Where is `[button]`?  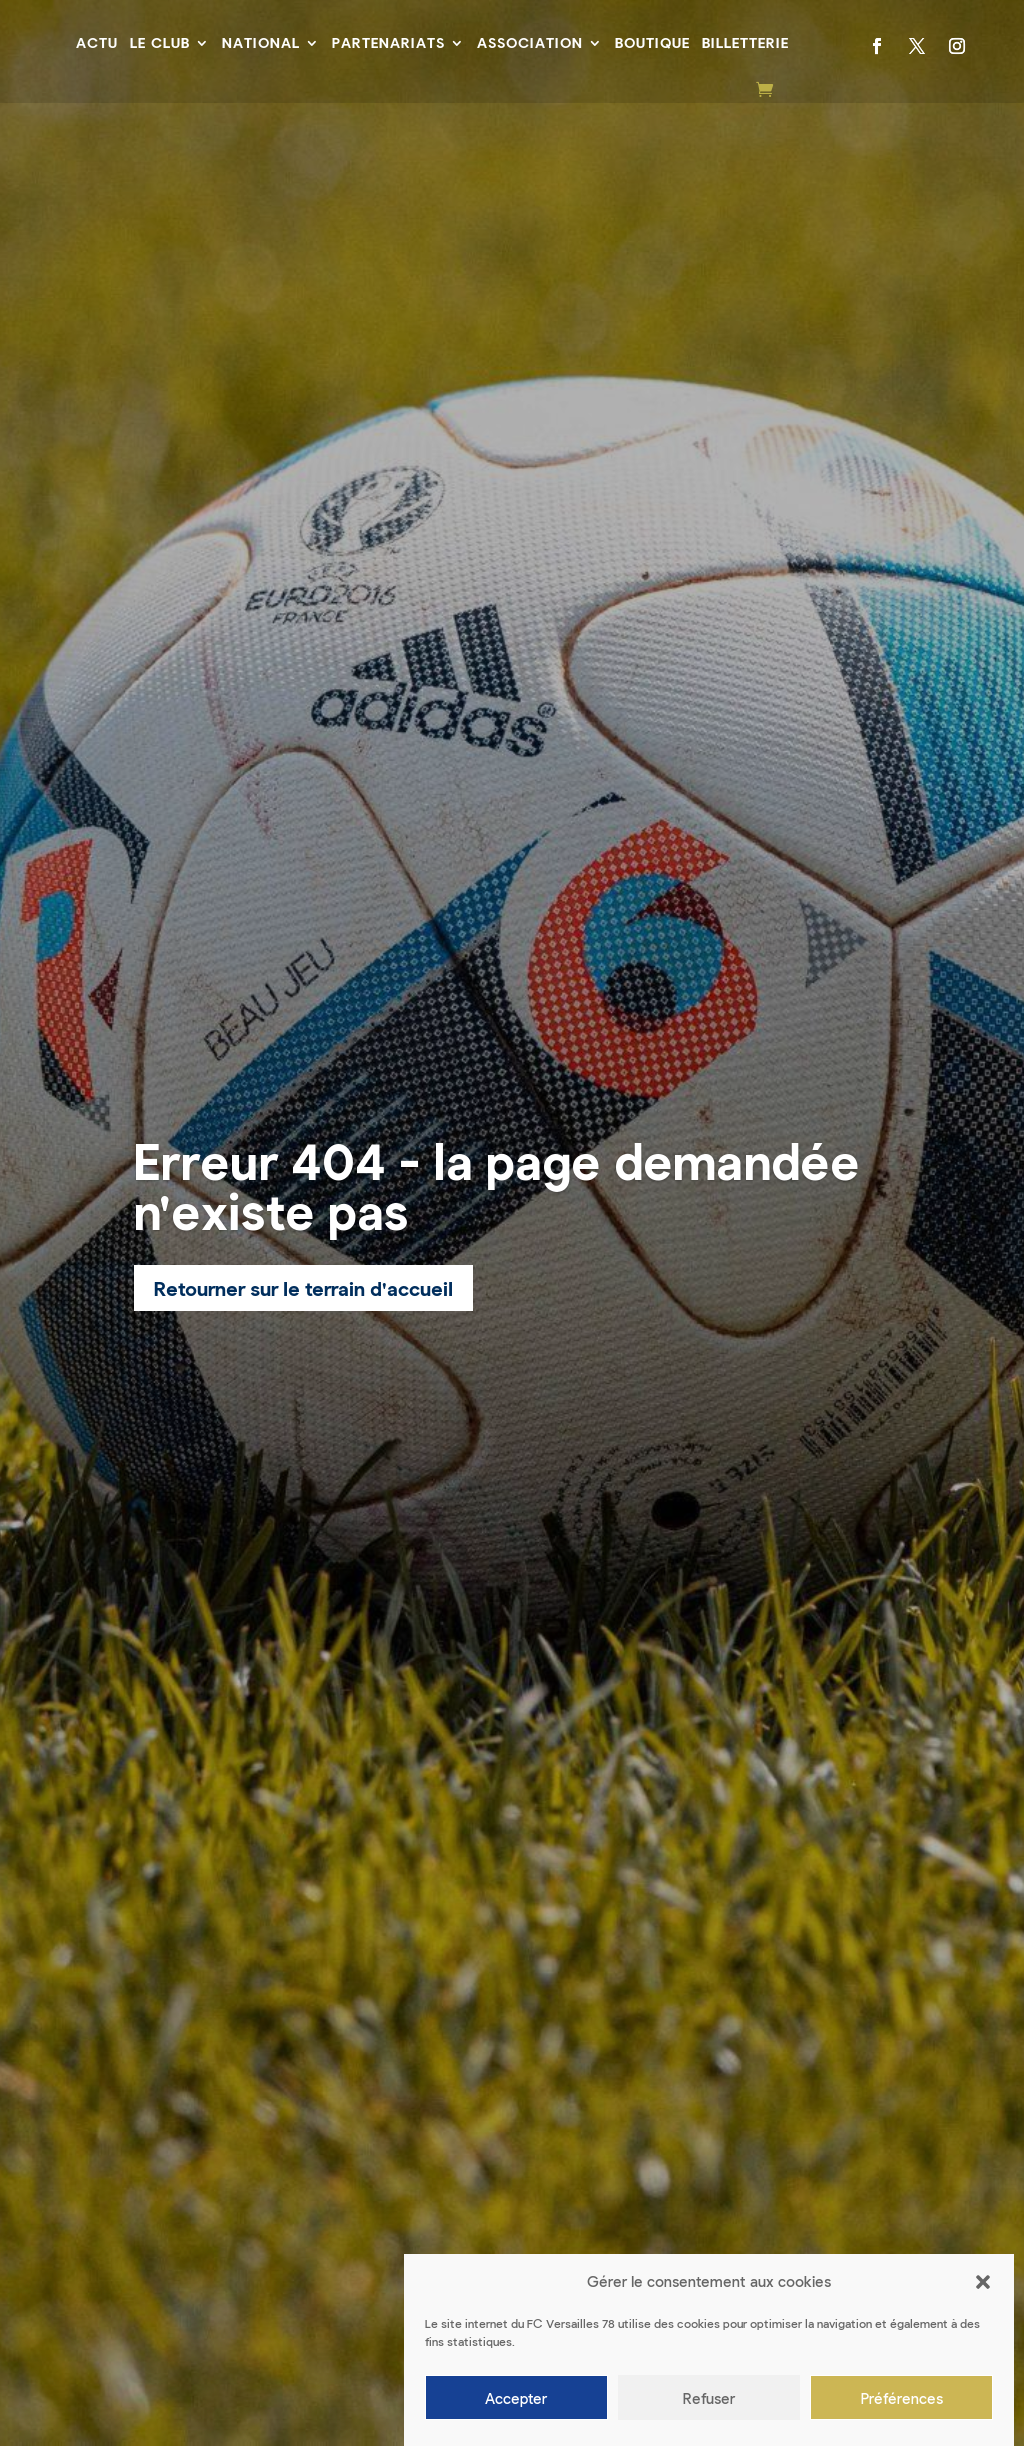
[button] is located at coordinates (983, 2282).